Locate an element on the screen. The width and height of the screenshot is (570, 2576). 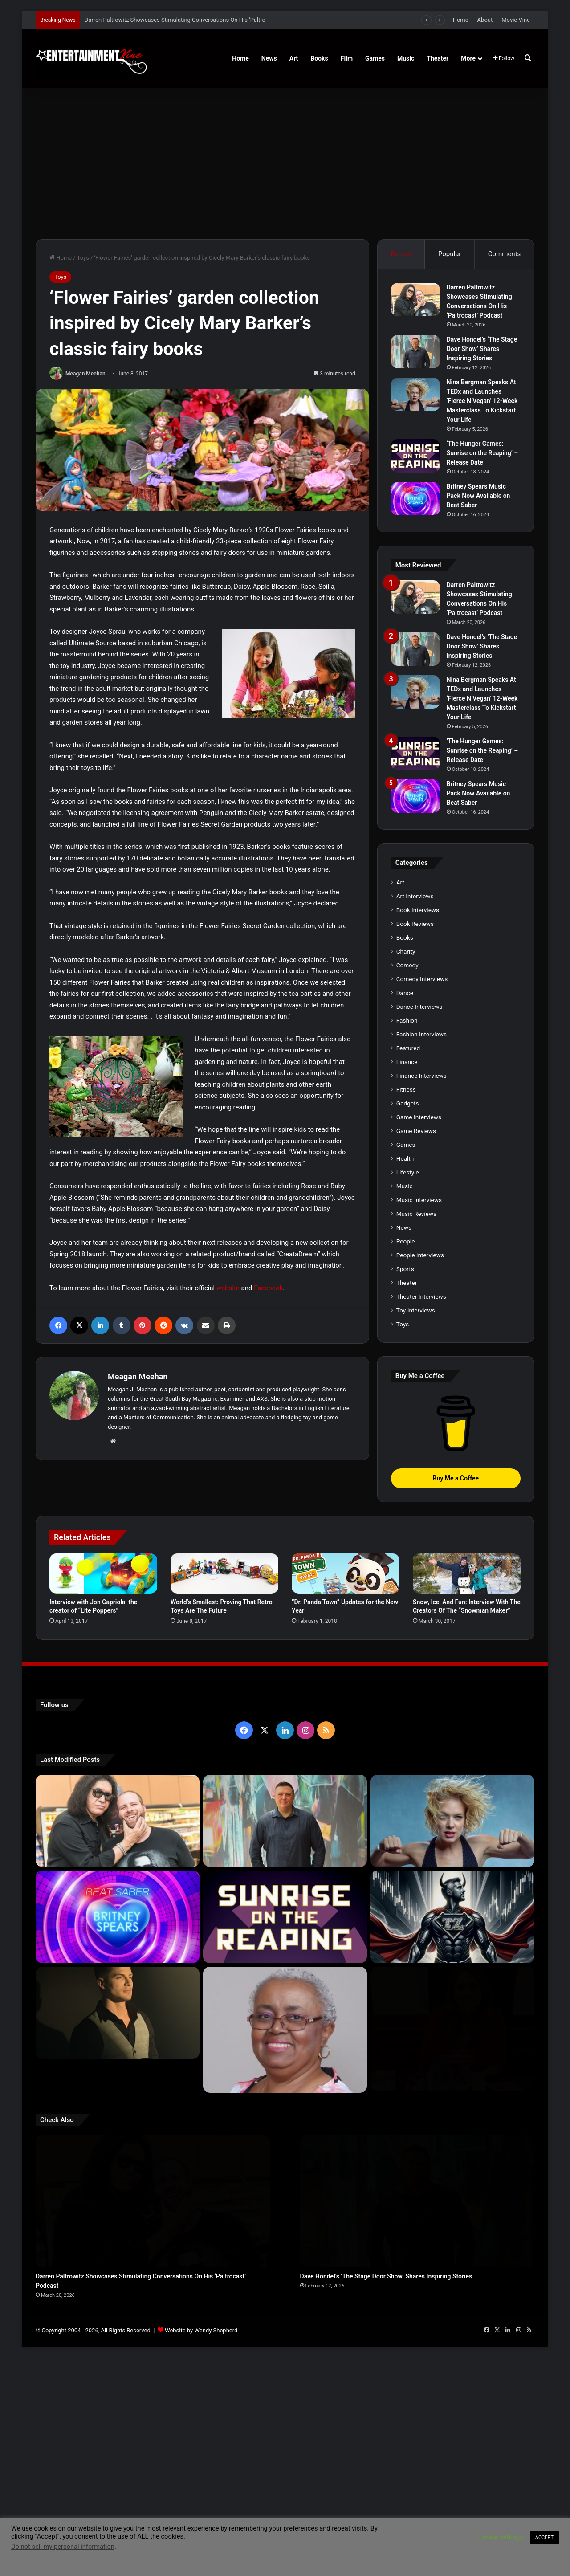
Dave Hondel’s ‘The Stage Door Show’ Shares Inspiring Stories is located at coordinates (482, 349).